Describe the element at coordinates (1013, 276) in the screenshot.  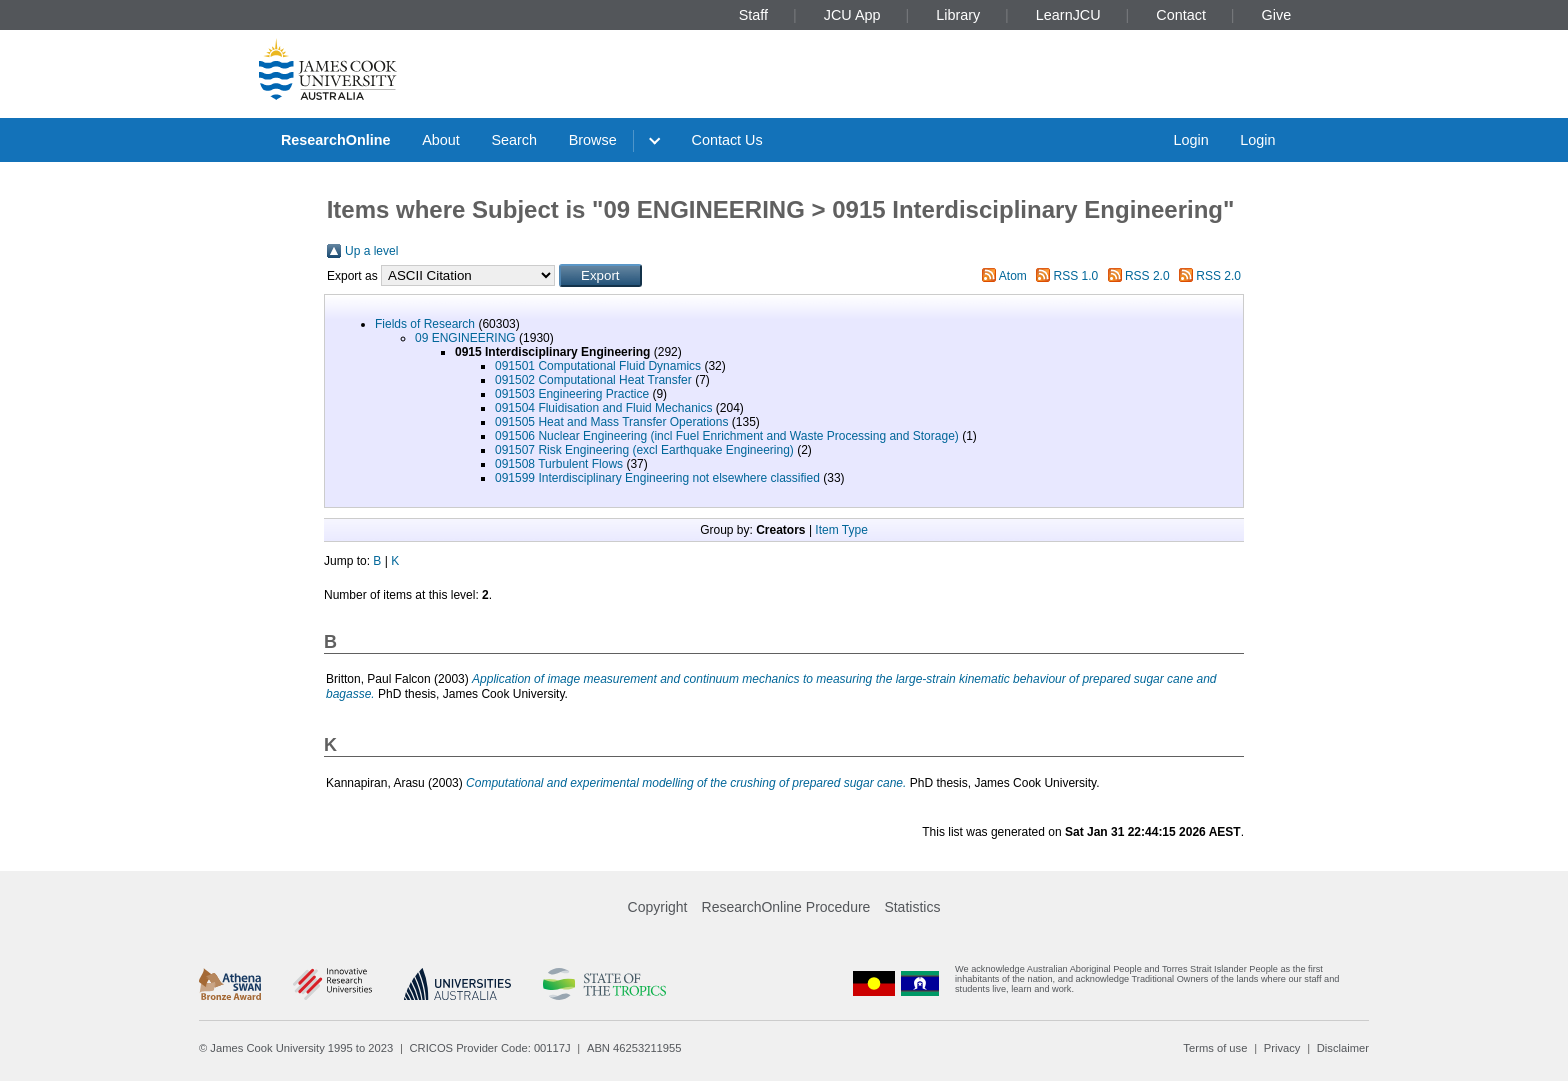
I see `Atom` at that location.